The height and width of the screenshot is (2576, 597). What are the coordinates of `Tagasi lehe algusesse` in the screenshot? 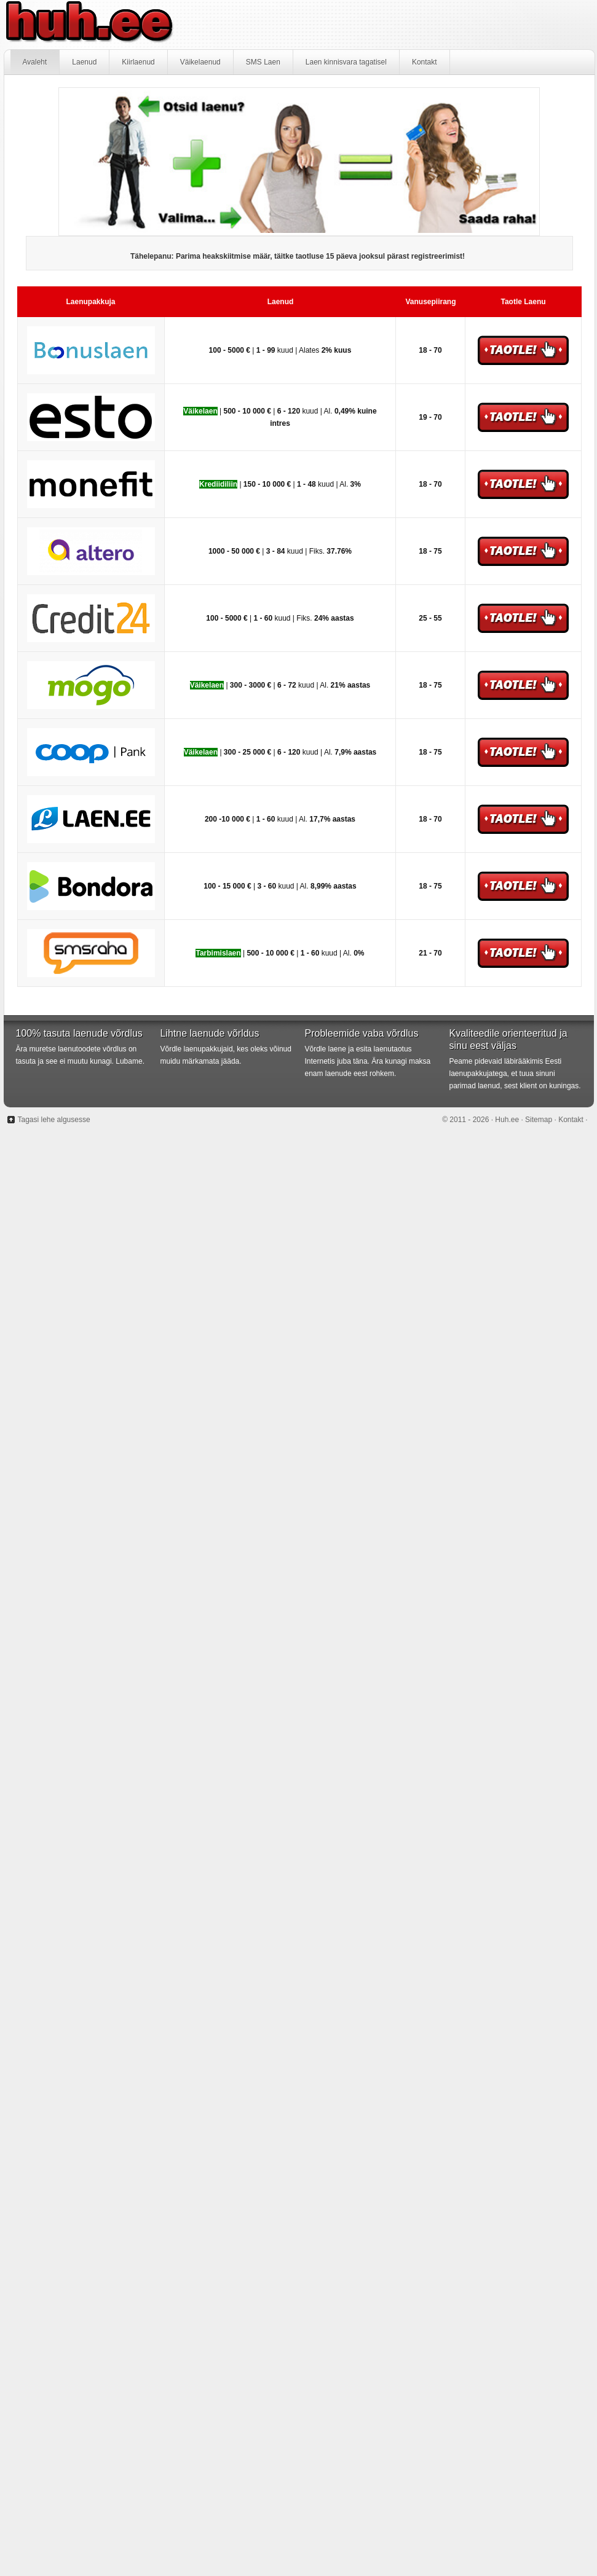 It's located at (54, 1119).